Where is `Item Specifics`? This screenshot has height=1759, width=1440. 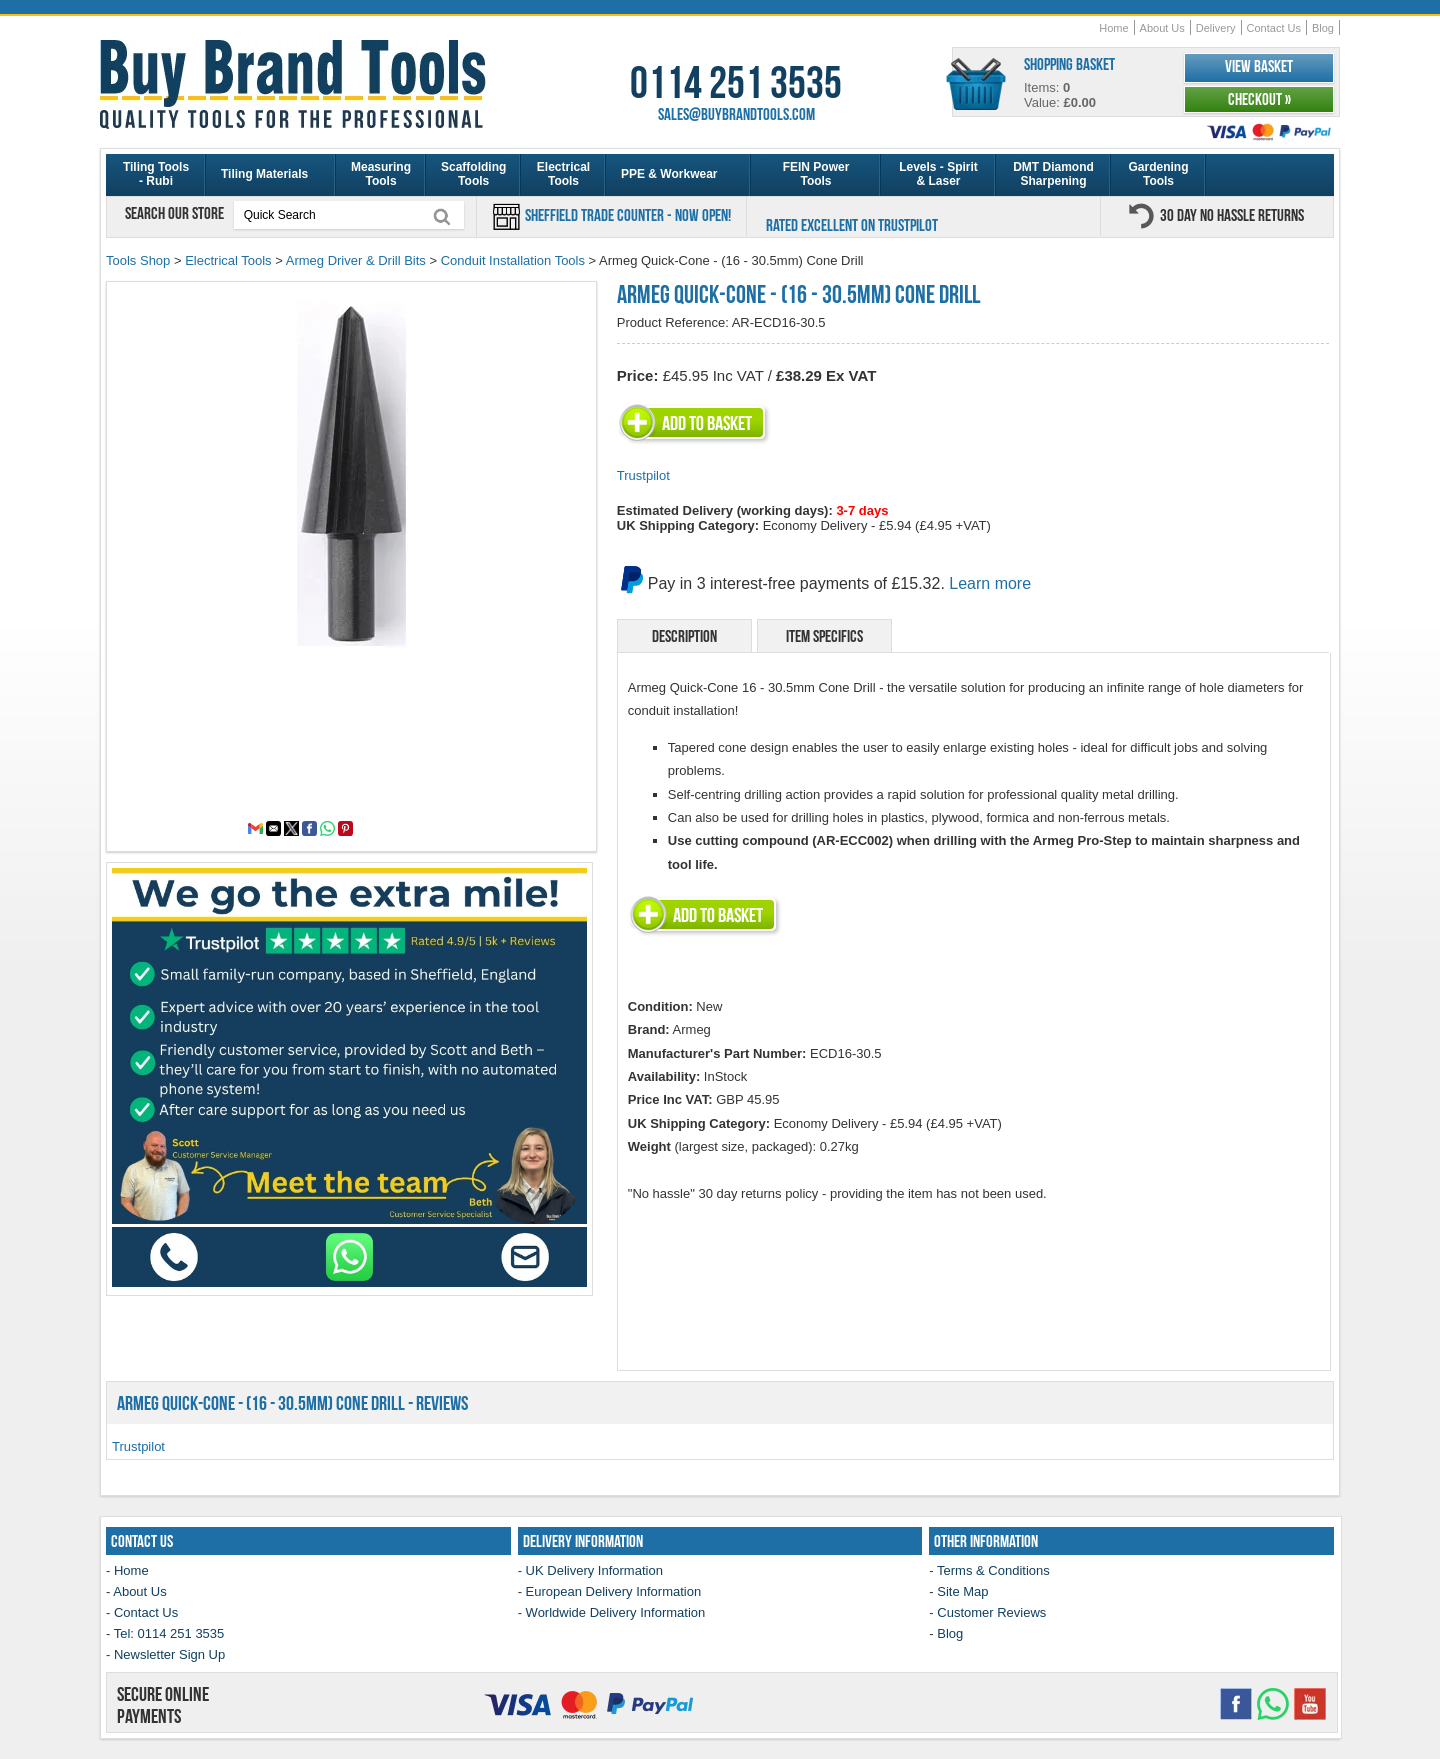 Item Specifics is located at coordinates (824, 636).